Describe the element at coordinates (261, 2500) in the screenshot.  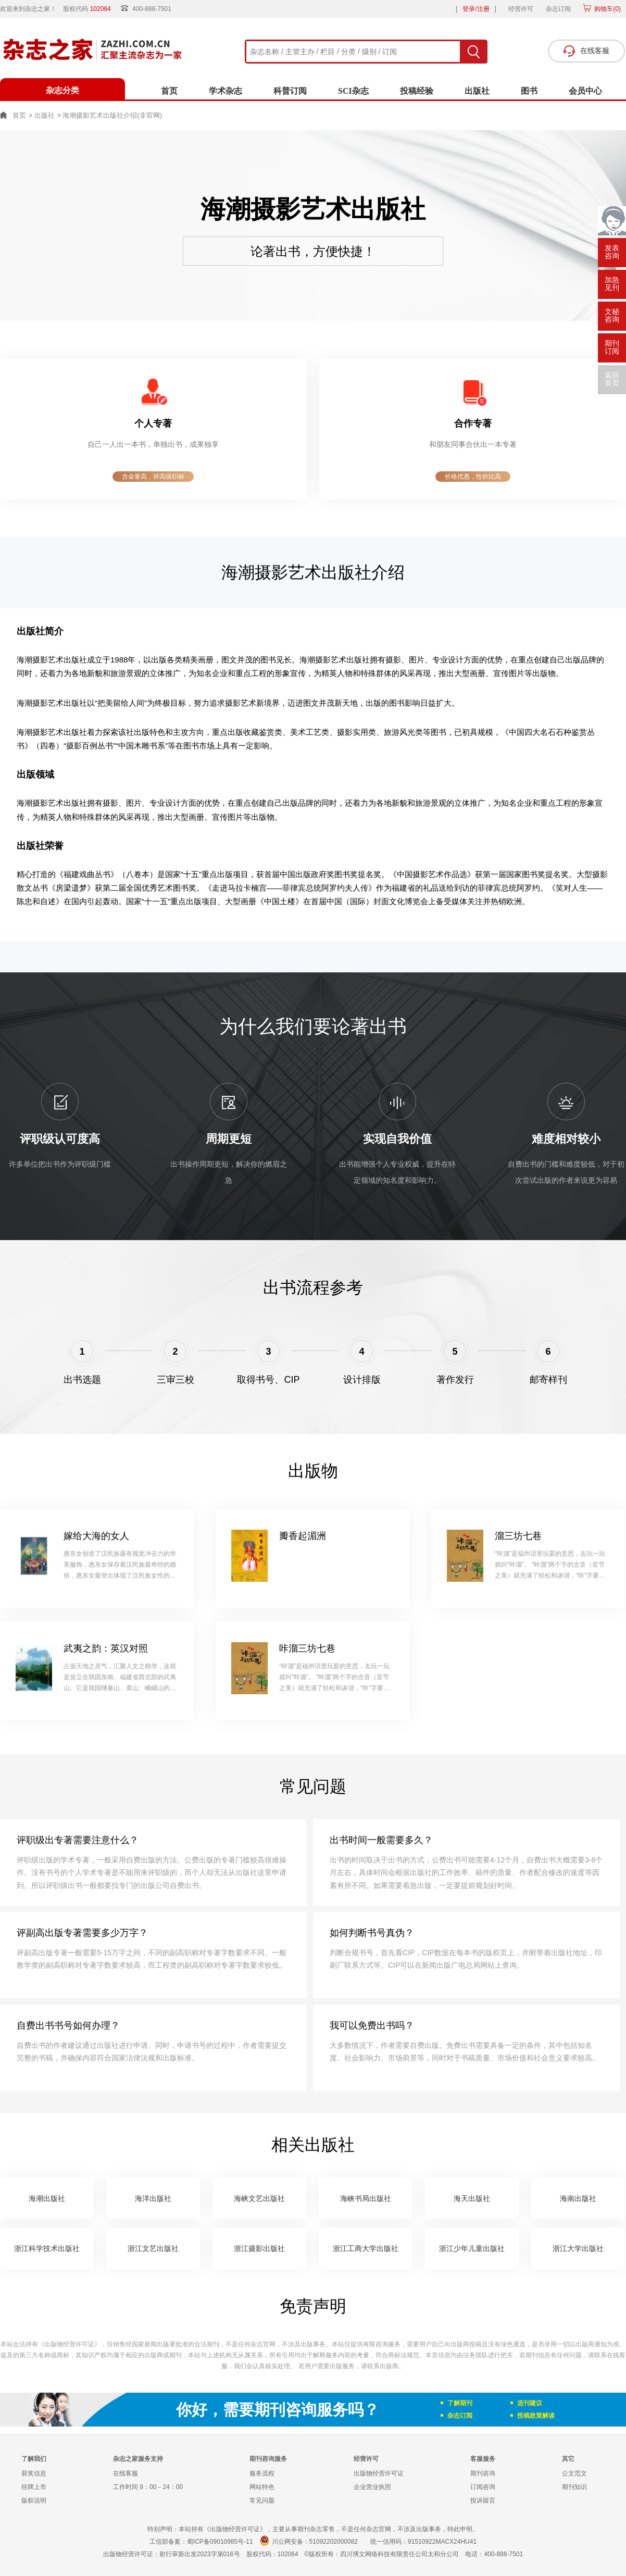
I see `常见问题` at that location.